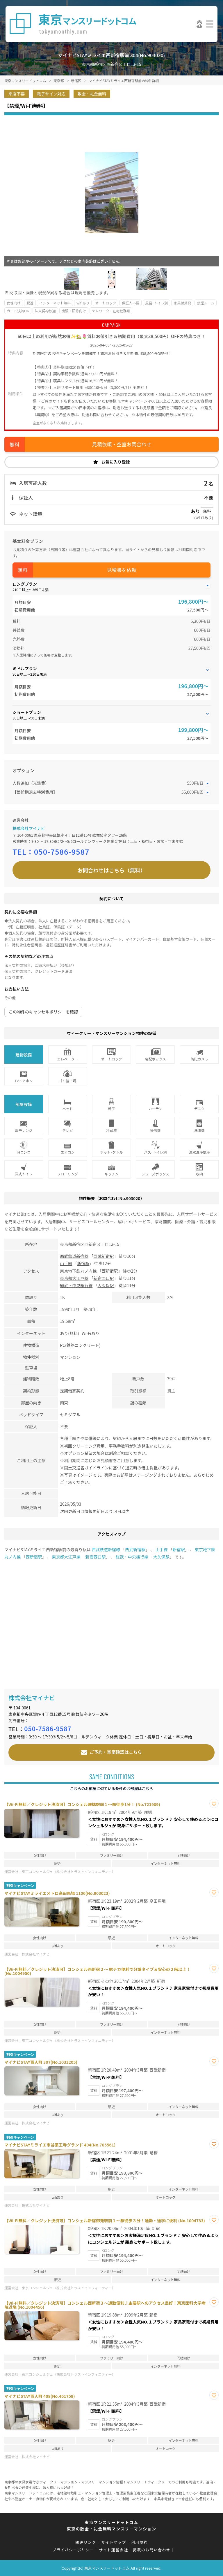 This screenshot has width=223, height=2576. What do you see at coordinates (29, 828) in the screenshot?
I see `株式会社マイナビ` at bounding box center [29, 828].